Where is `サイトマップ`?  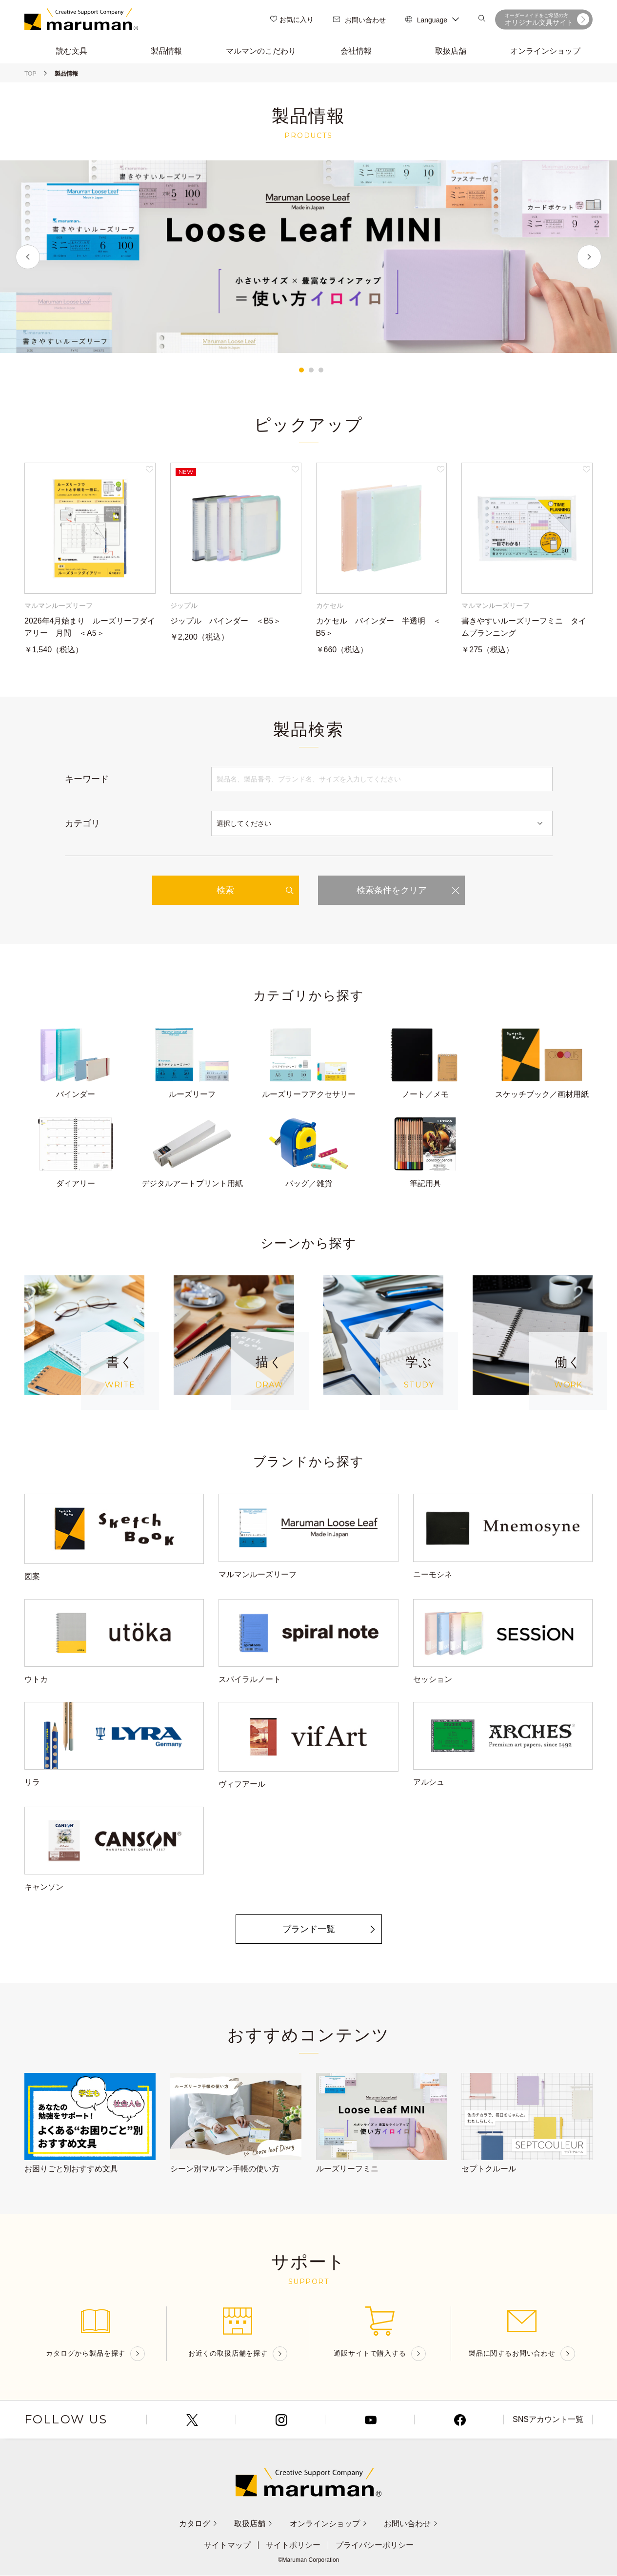
サイトマップ is located at coordinates (227, 2546).